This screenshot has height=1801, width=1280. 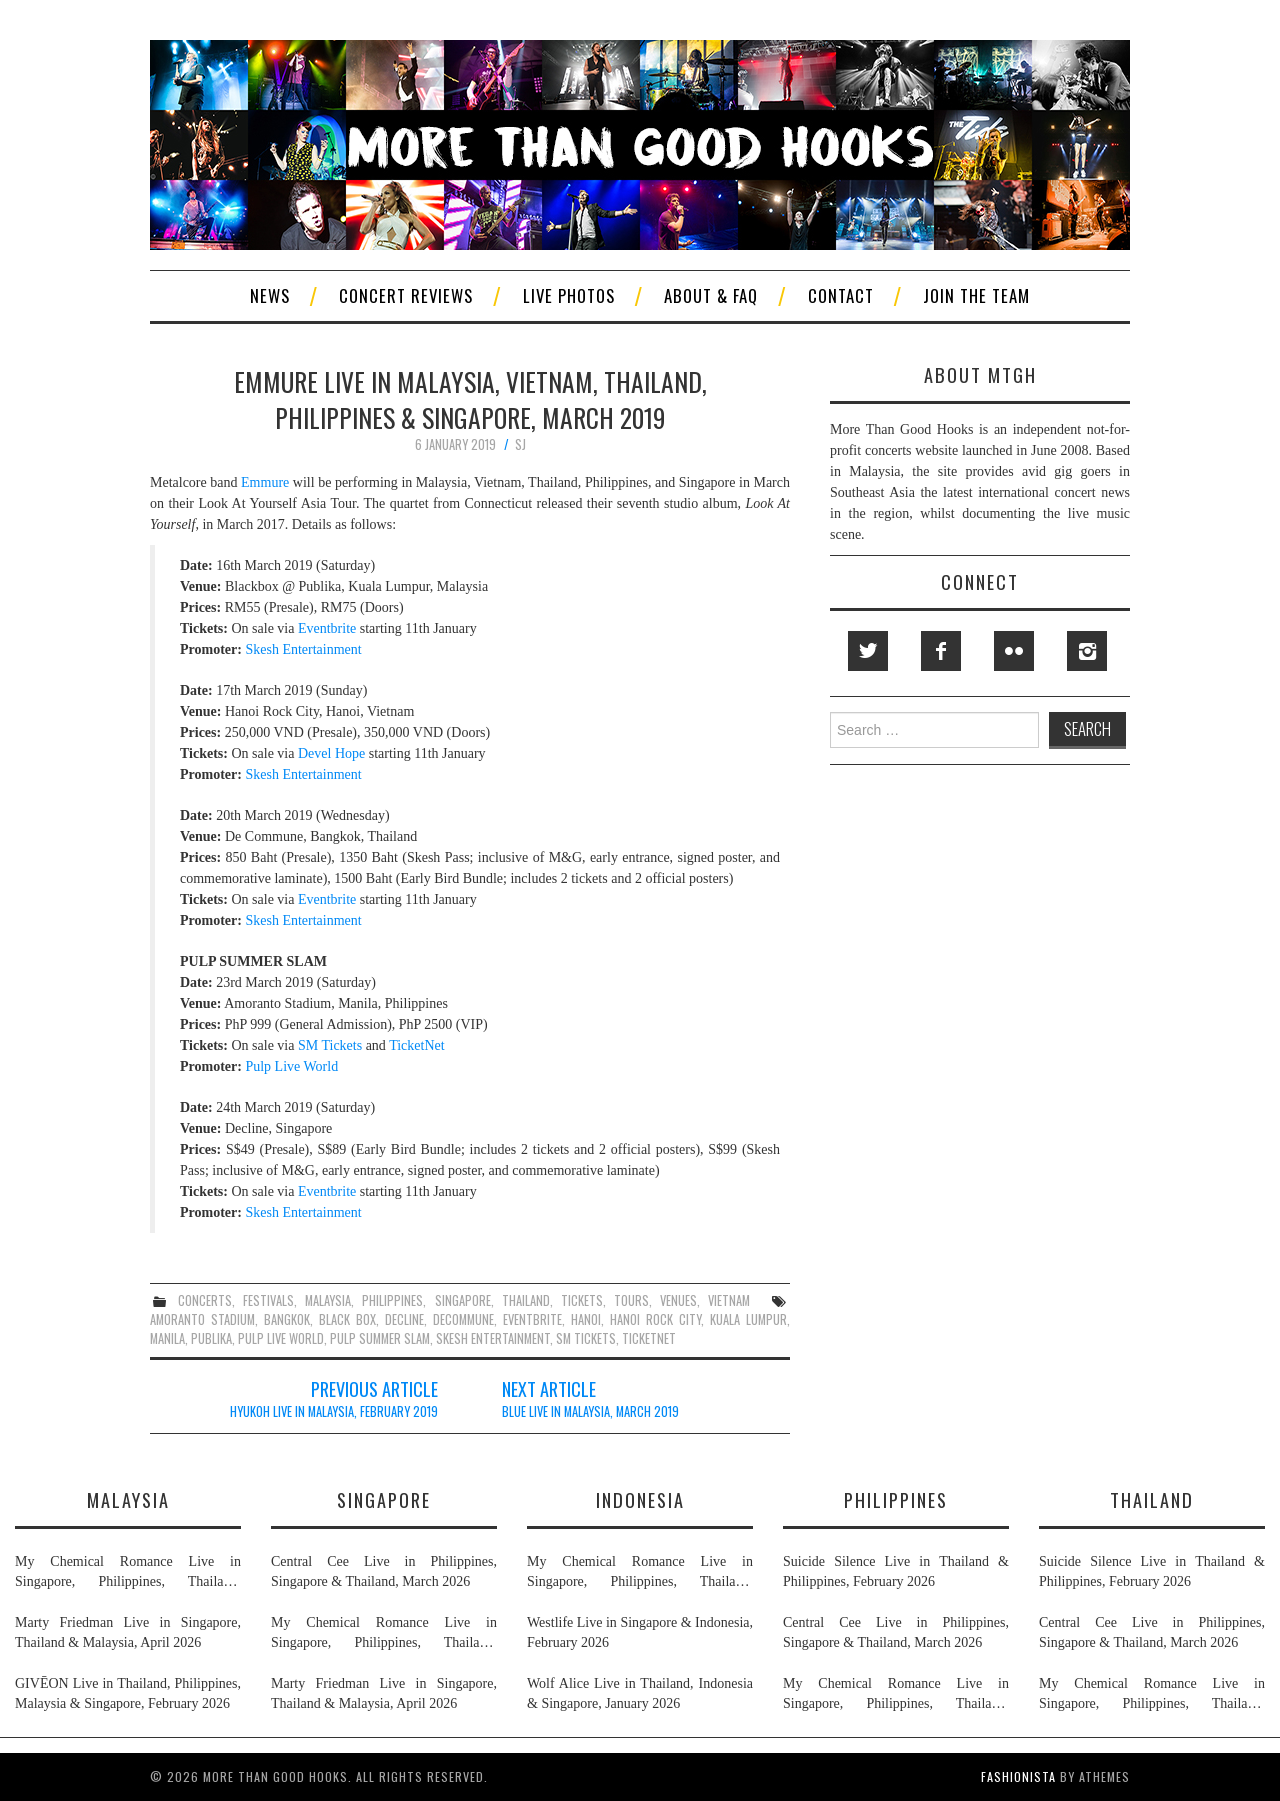 I want to click on venues, so click(x=678, y=1300).